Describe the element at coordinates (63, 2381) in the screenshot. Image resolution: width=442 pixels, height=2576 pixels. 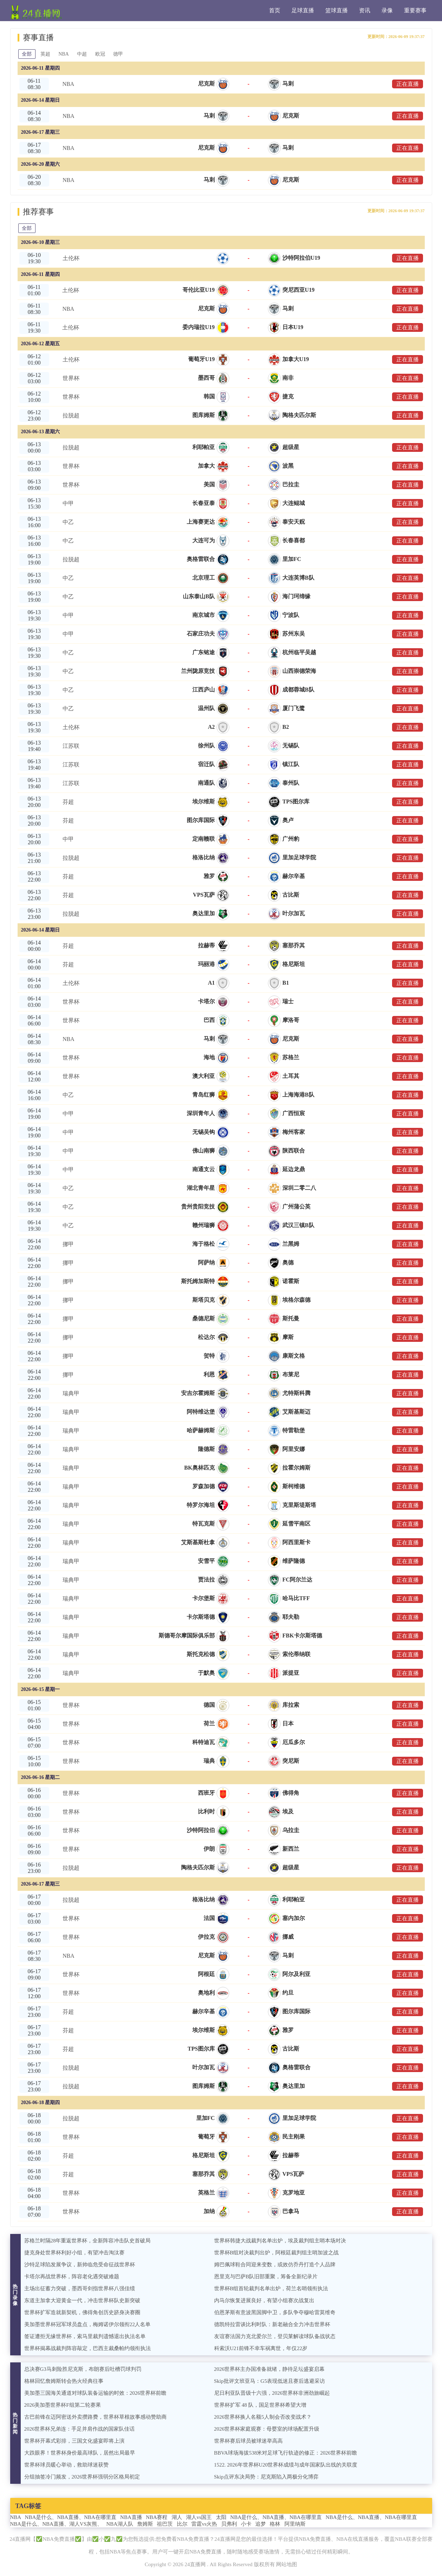
I see `格林回忆詹姆斯转会热火经典往事` at that location.